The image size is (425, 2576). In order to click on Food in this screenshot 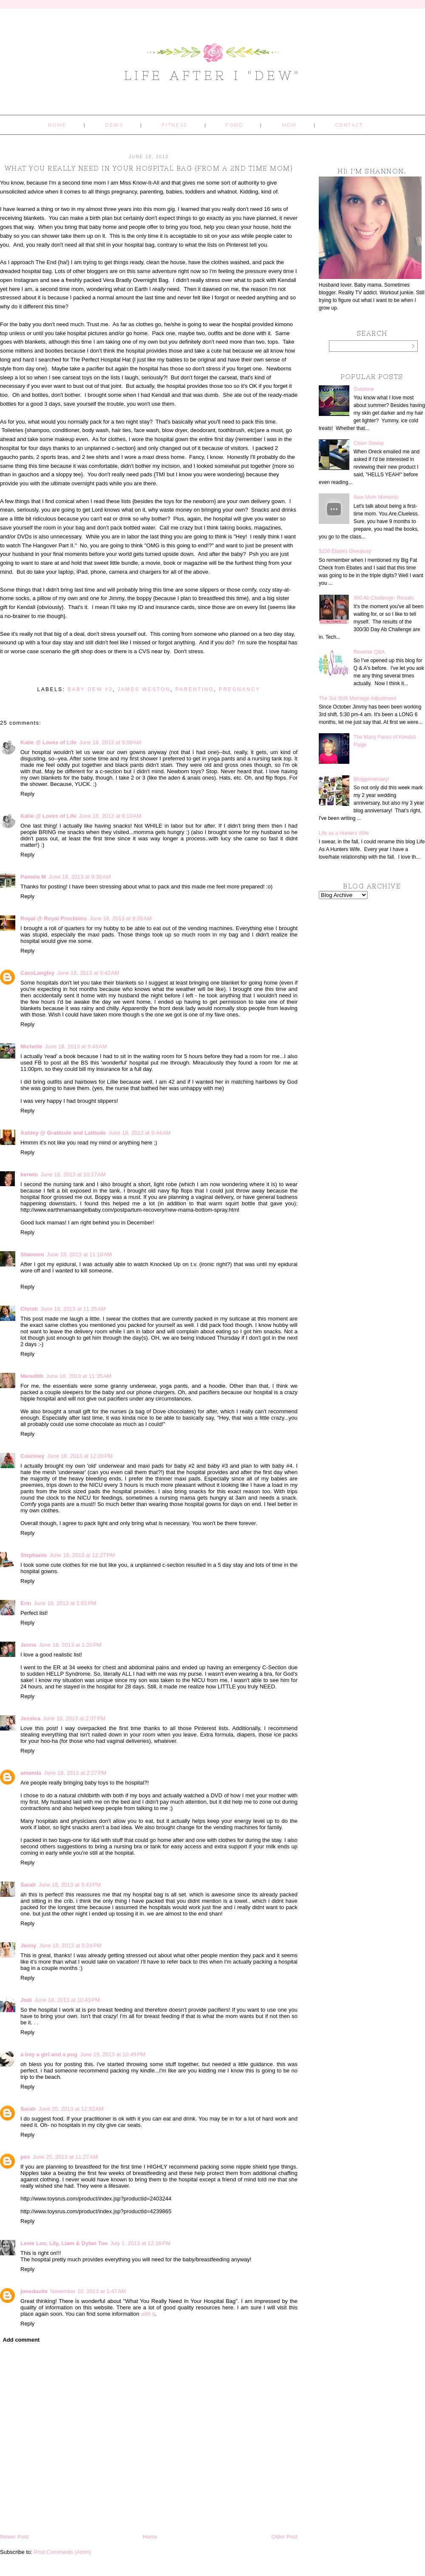, I will do `click(234, 125)`.